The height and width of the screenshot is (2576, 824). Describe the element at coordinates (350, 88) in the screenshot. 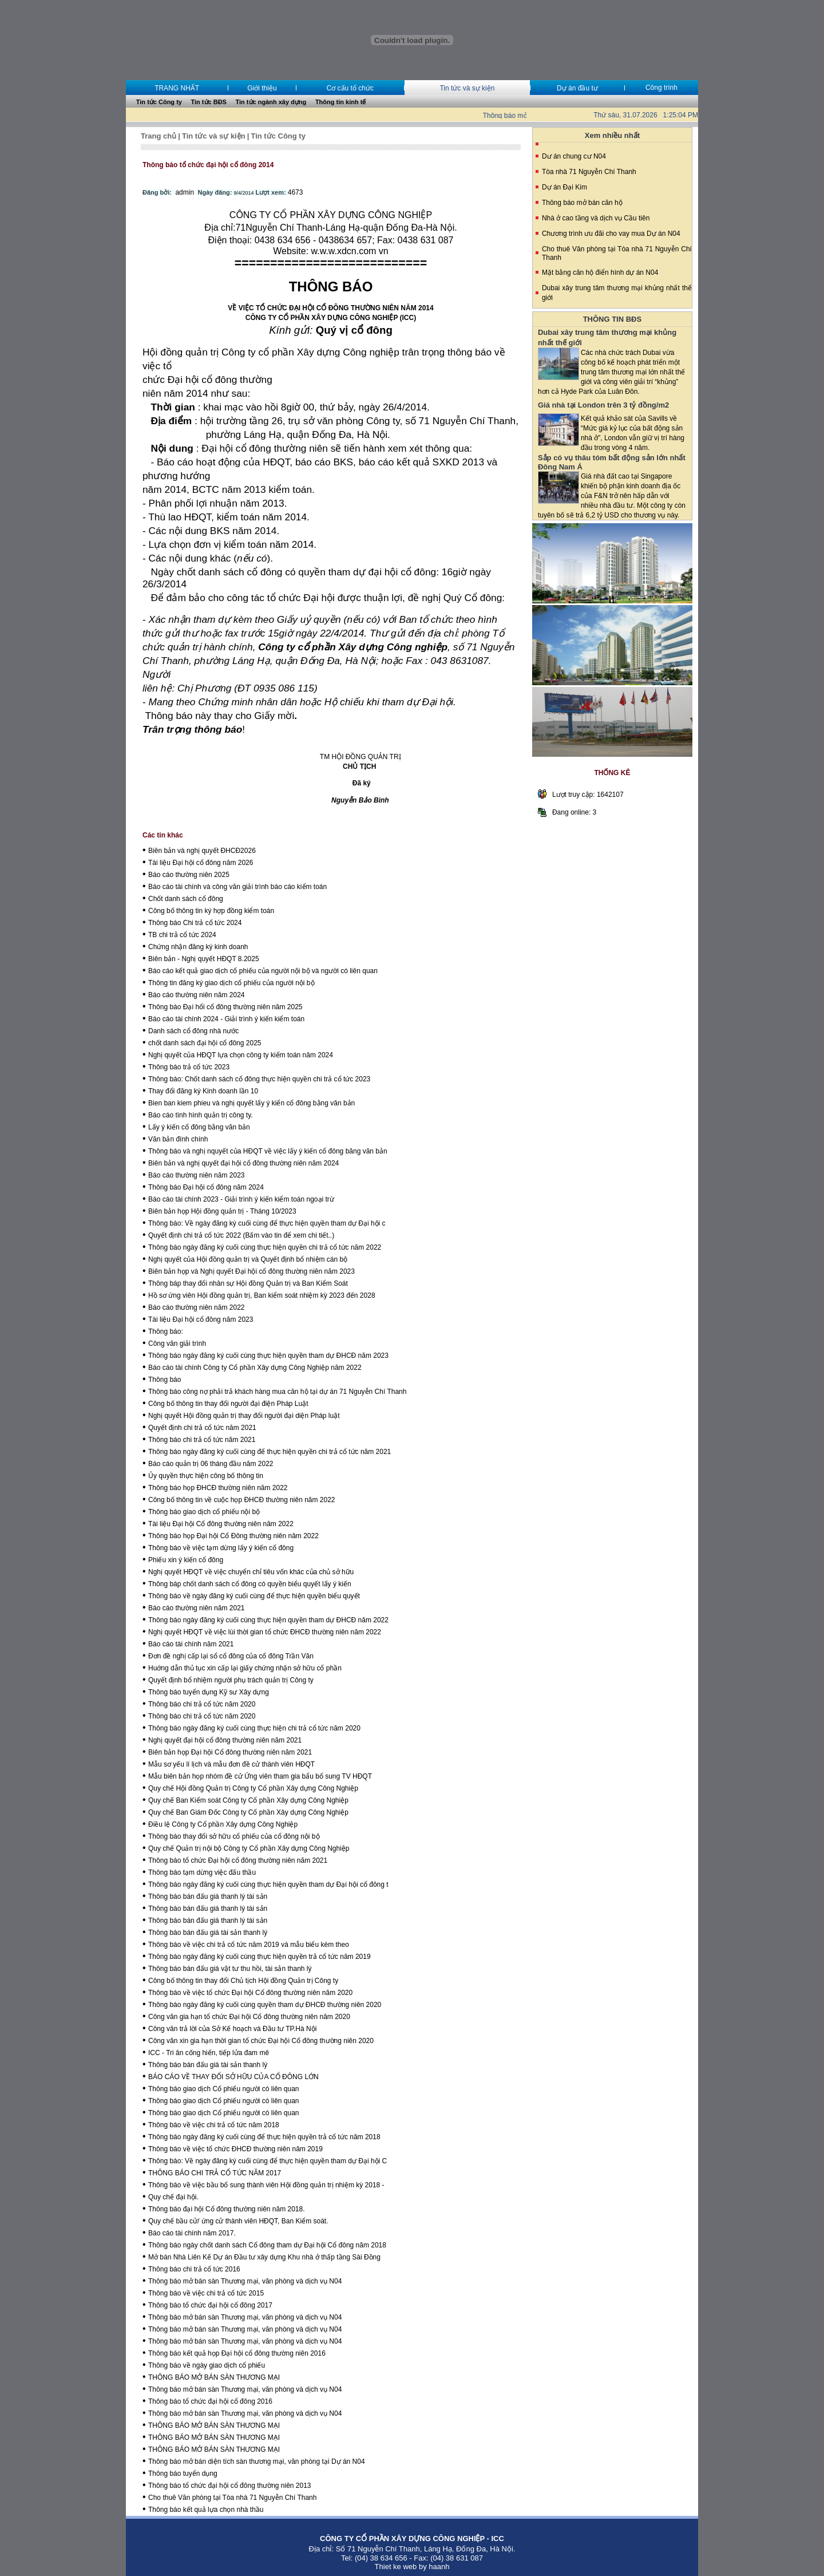

I see `Cơ cấu tổ chức` at that location.